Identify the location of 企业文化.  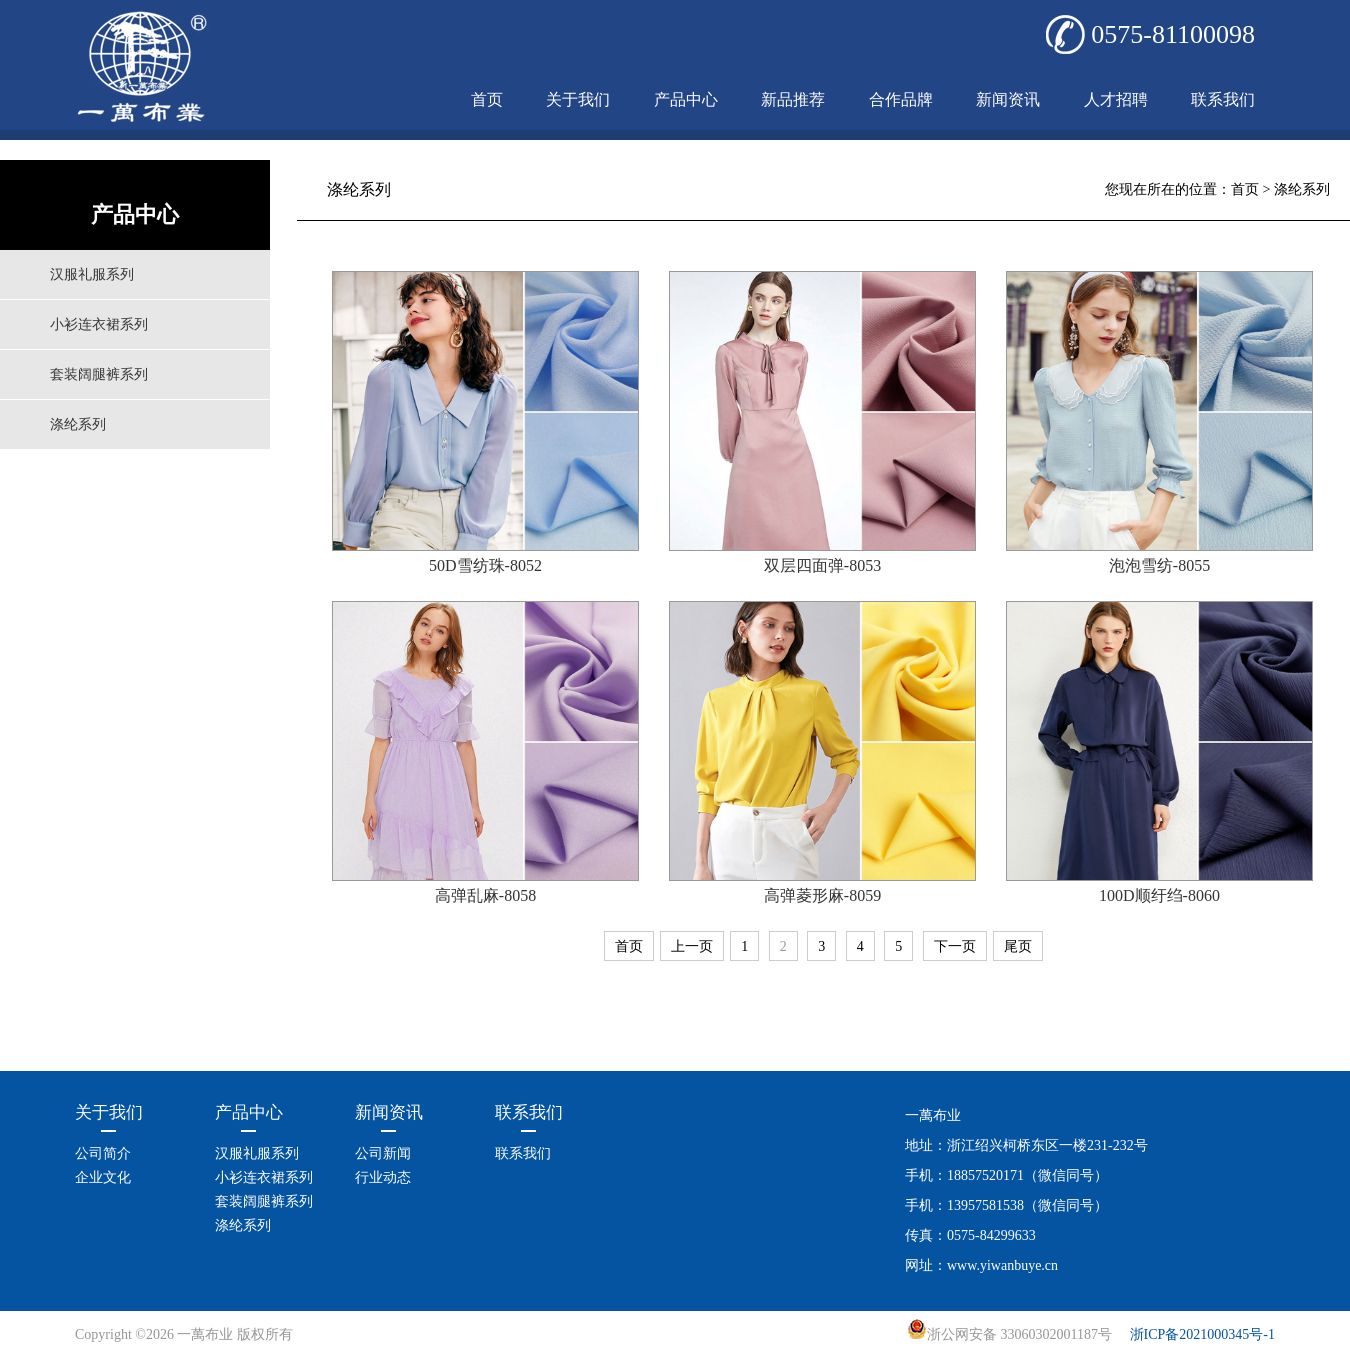
(103, 1177).